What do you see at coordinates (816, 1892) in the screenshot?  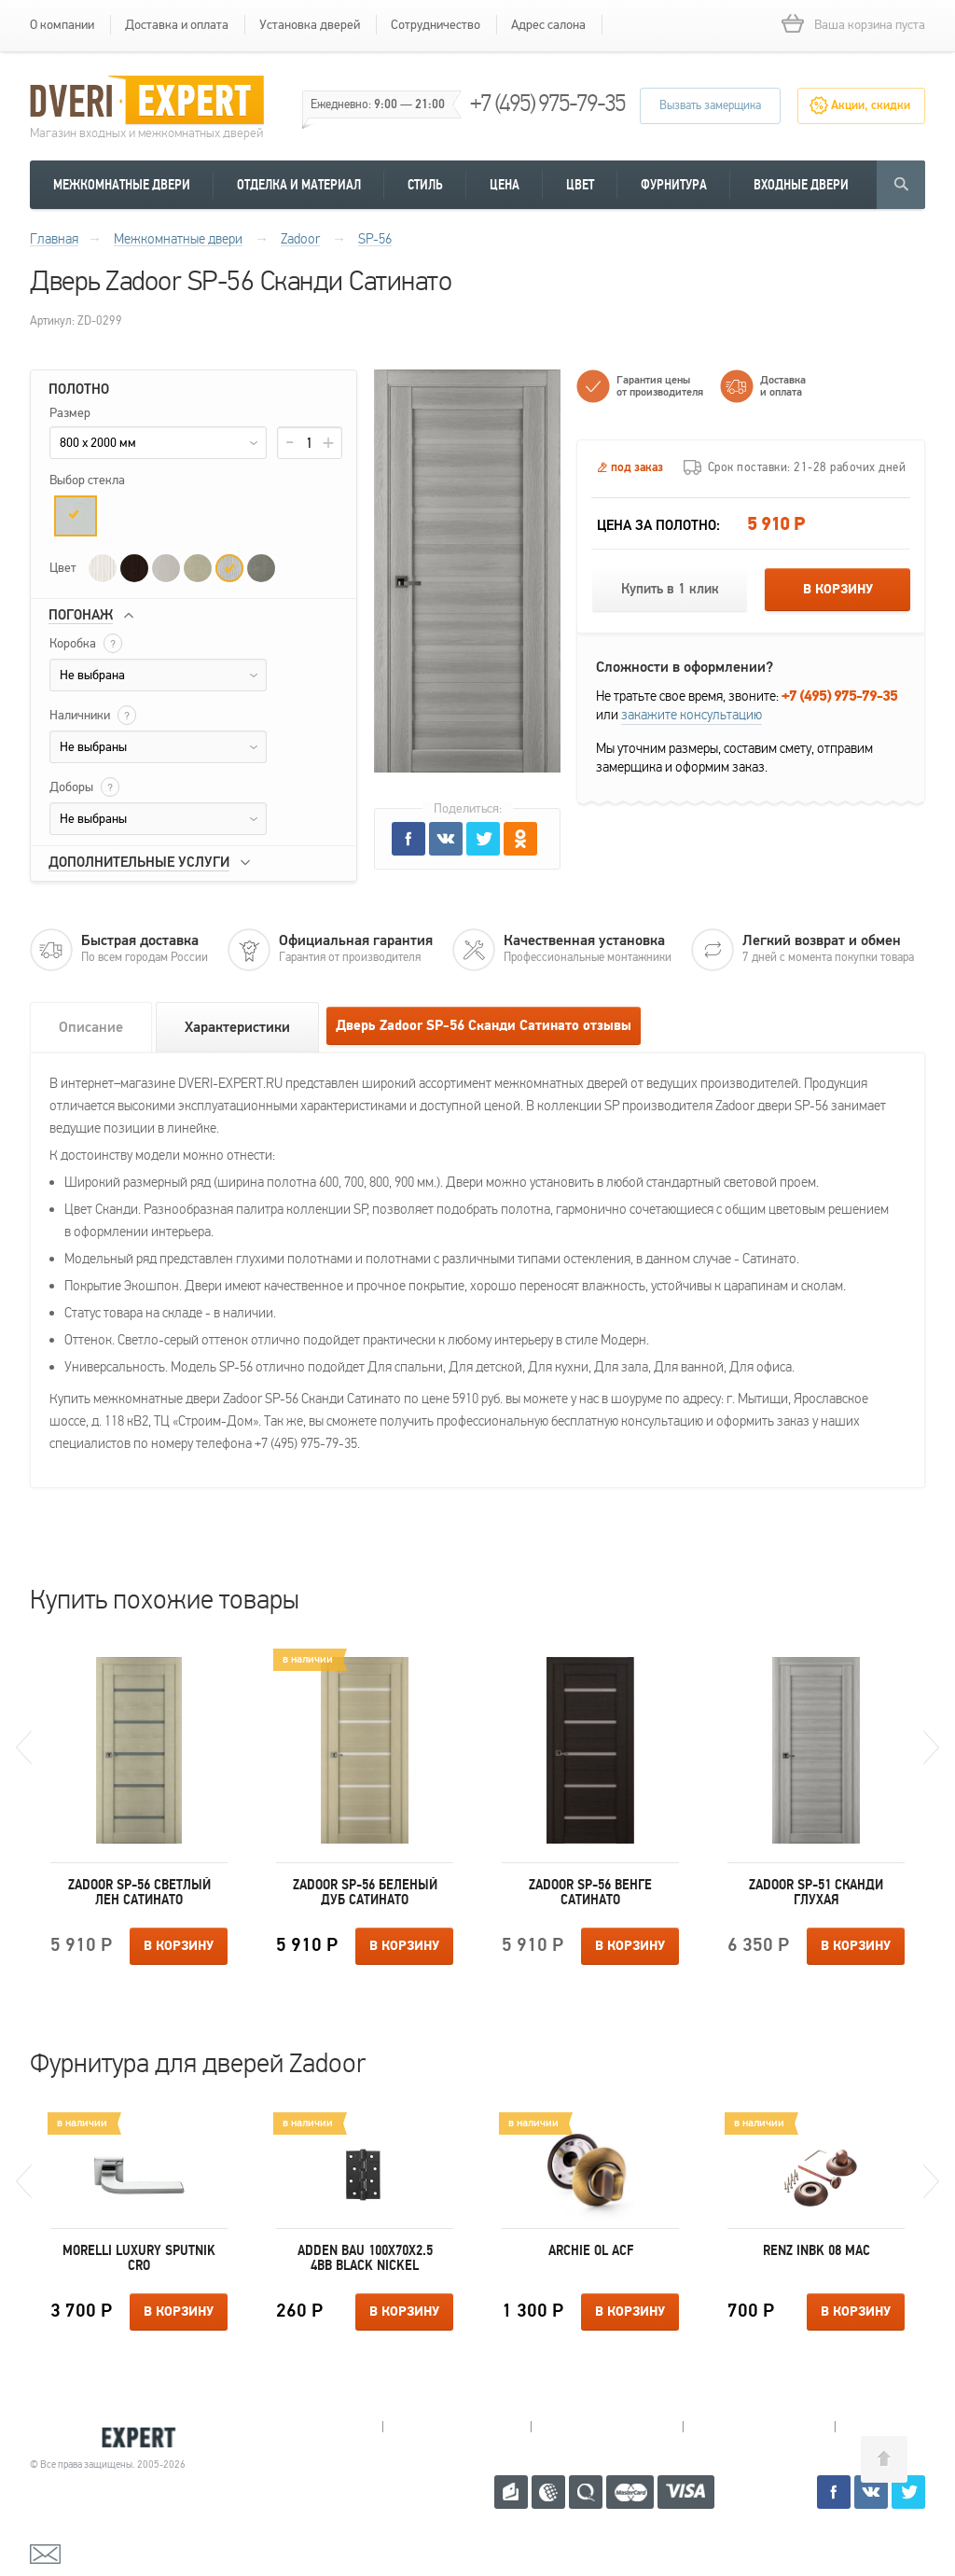 I see `Zadoor SP-51 Сканди Глухая` at bounding box center [816, 1892].